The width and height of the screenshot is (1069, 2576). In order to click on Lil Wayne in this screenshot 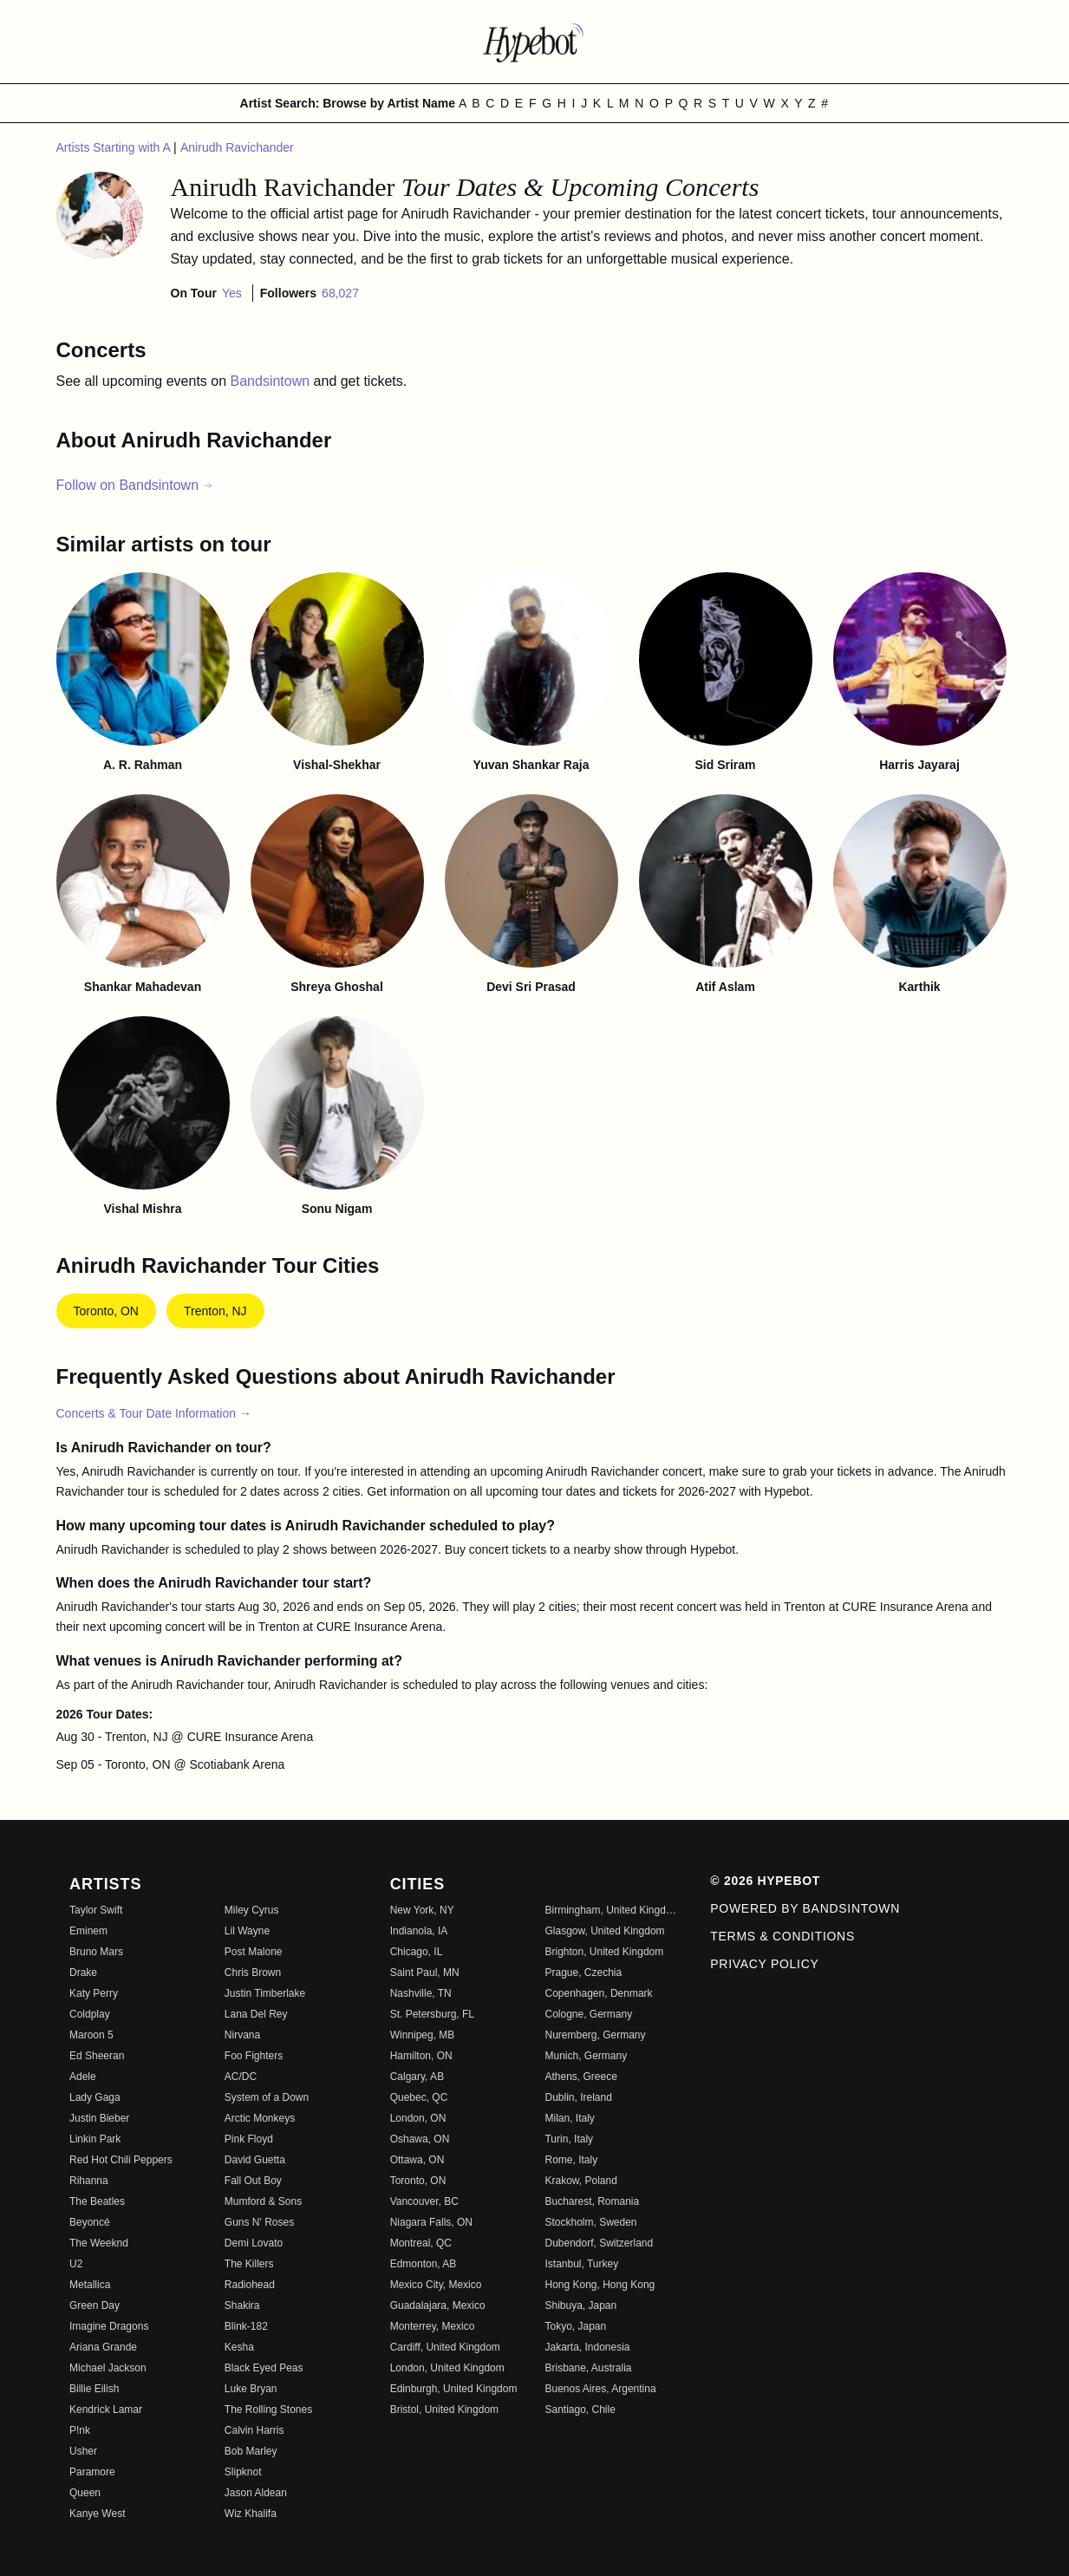, I will do `click(247, 1931)`.